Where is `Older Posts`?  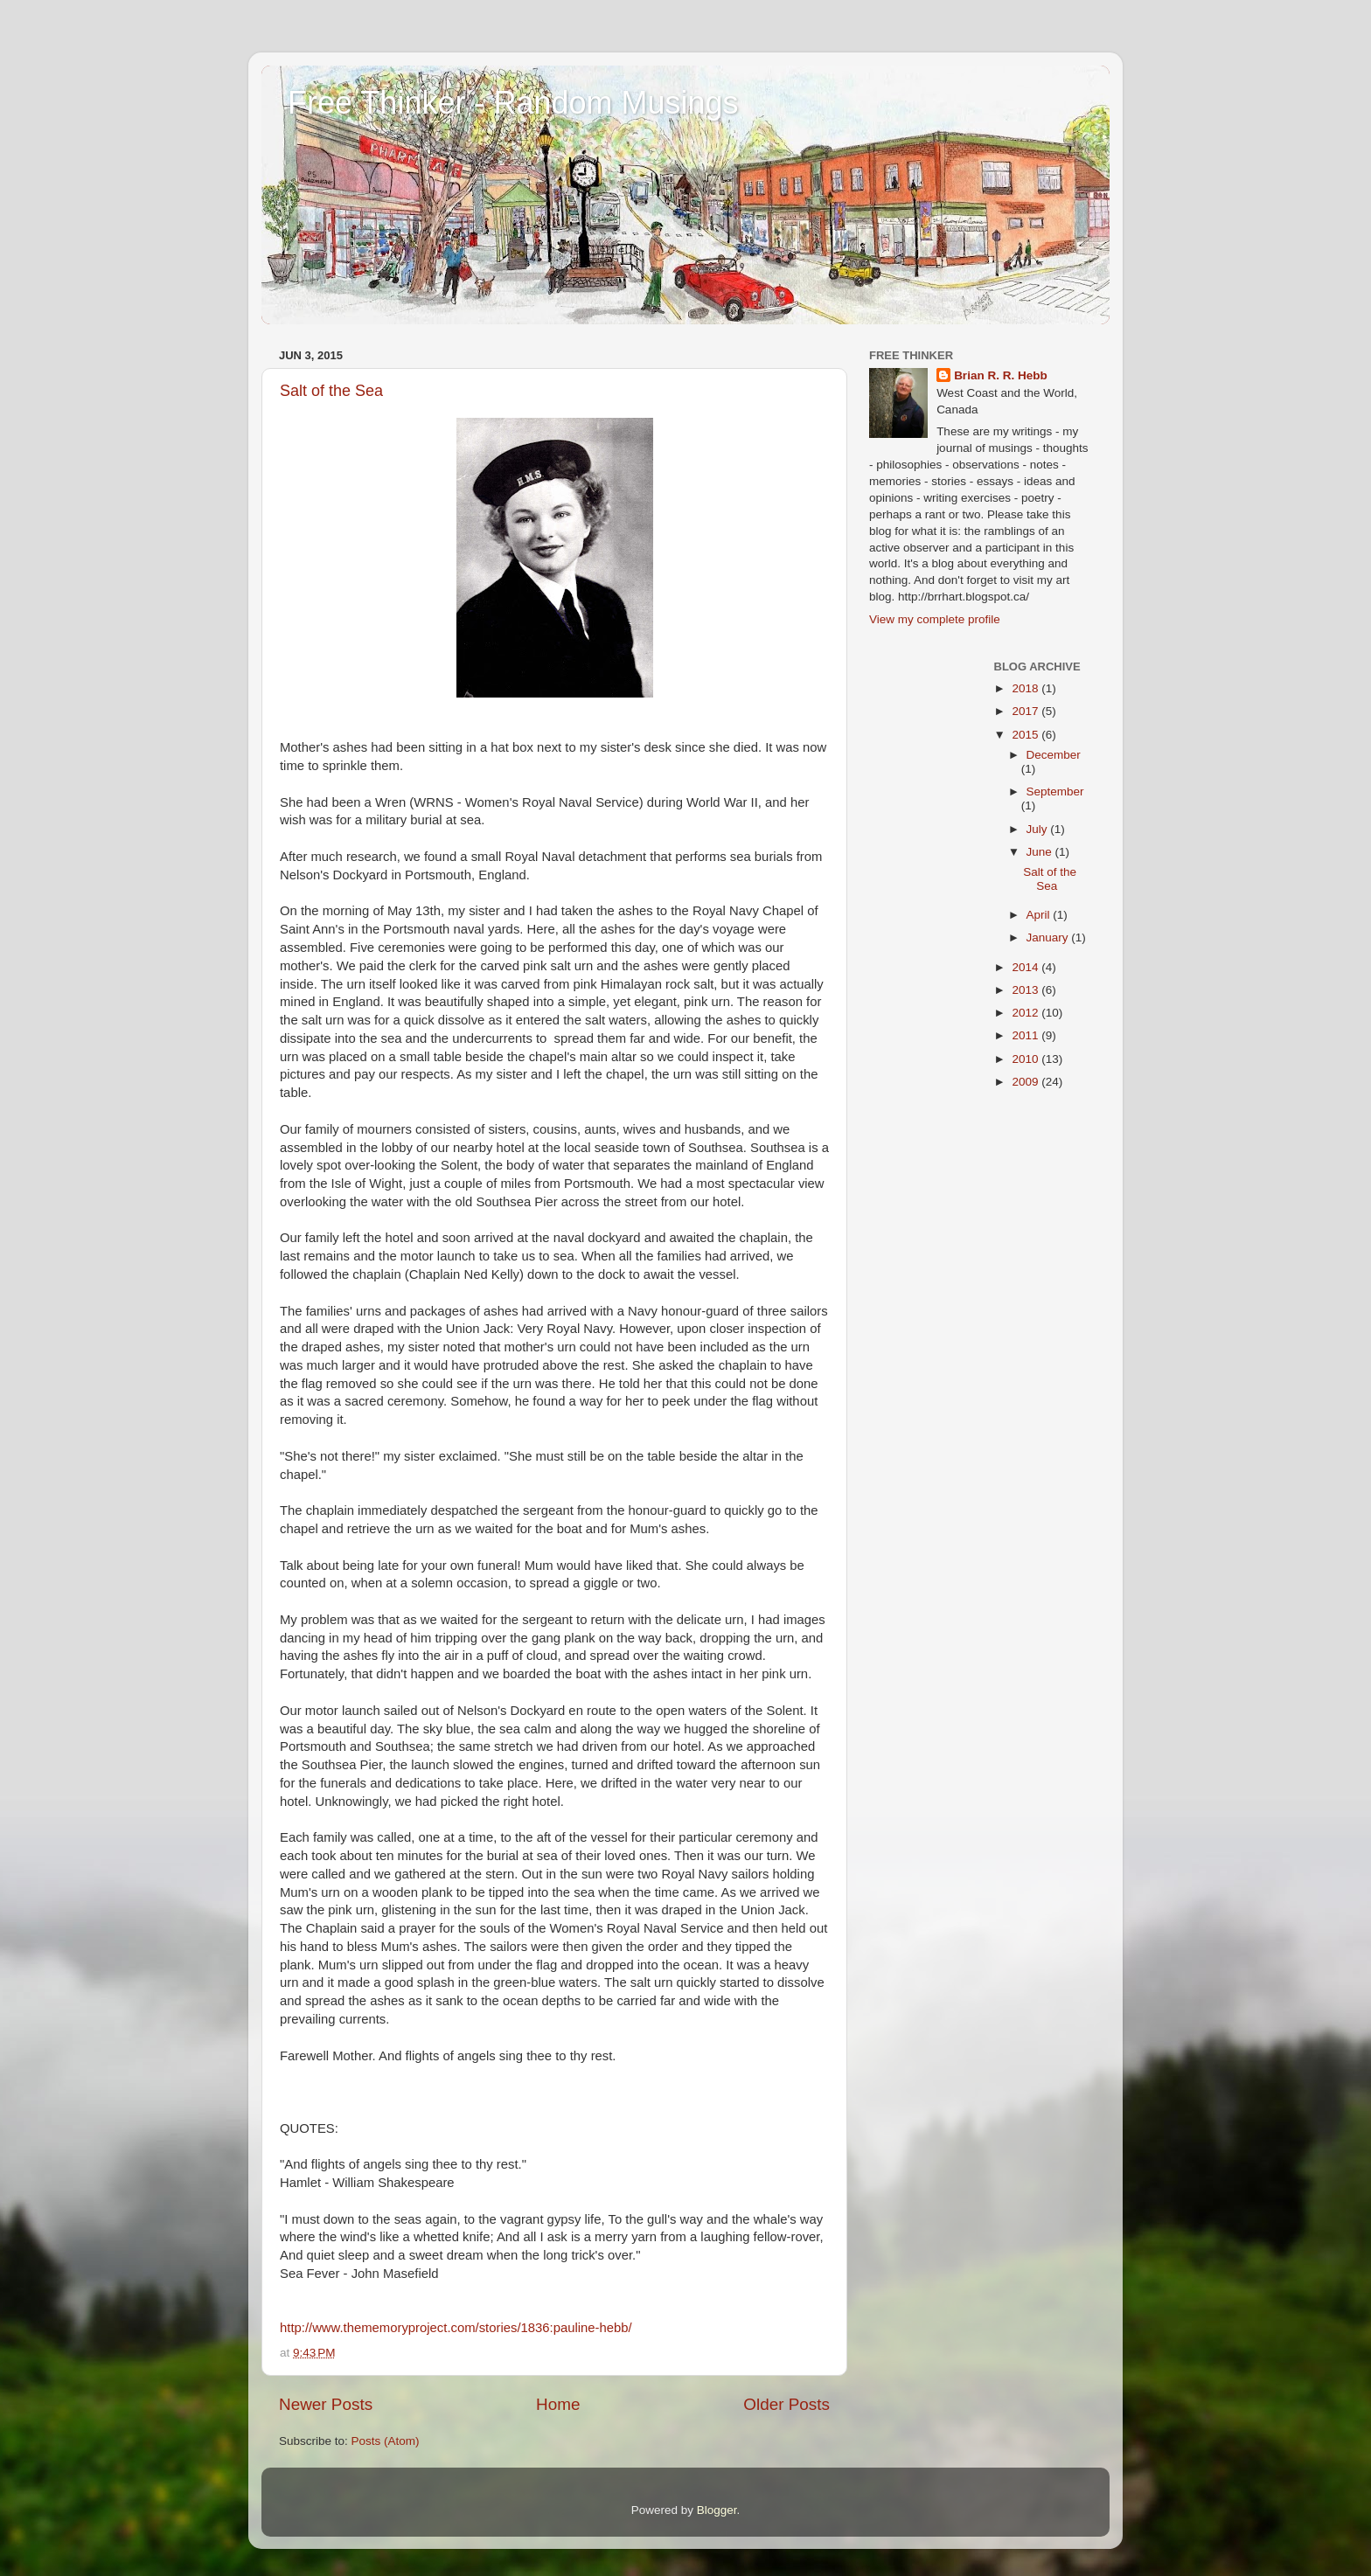
Older Posts is located at coordinates (786, 2404).